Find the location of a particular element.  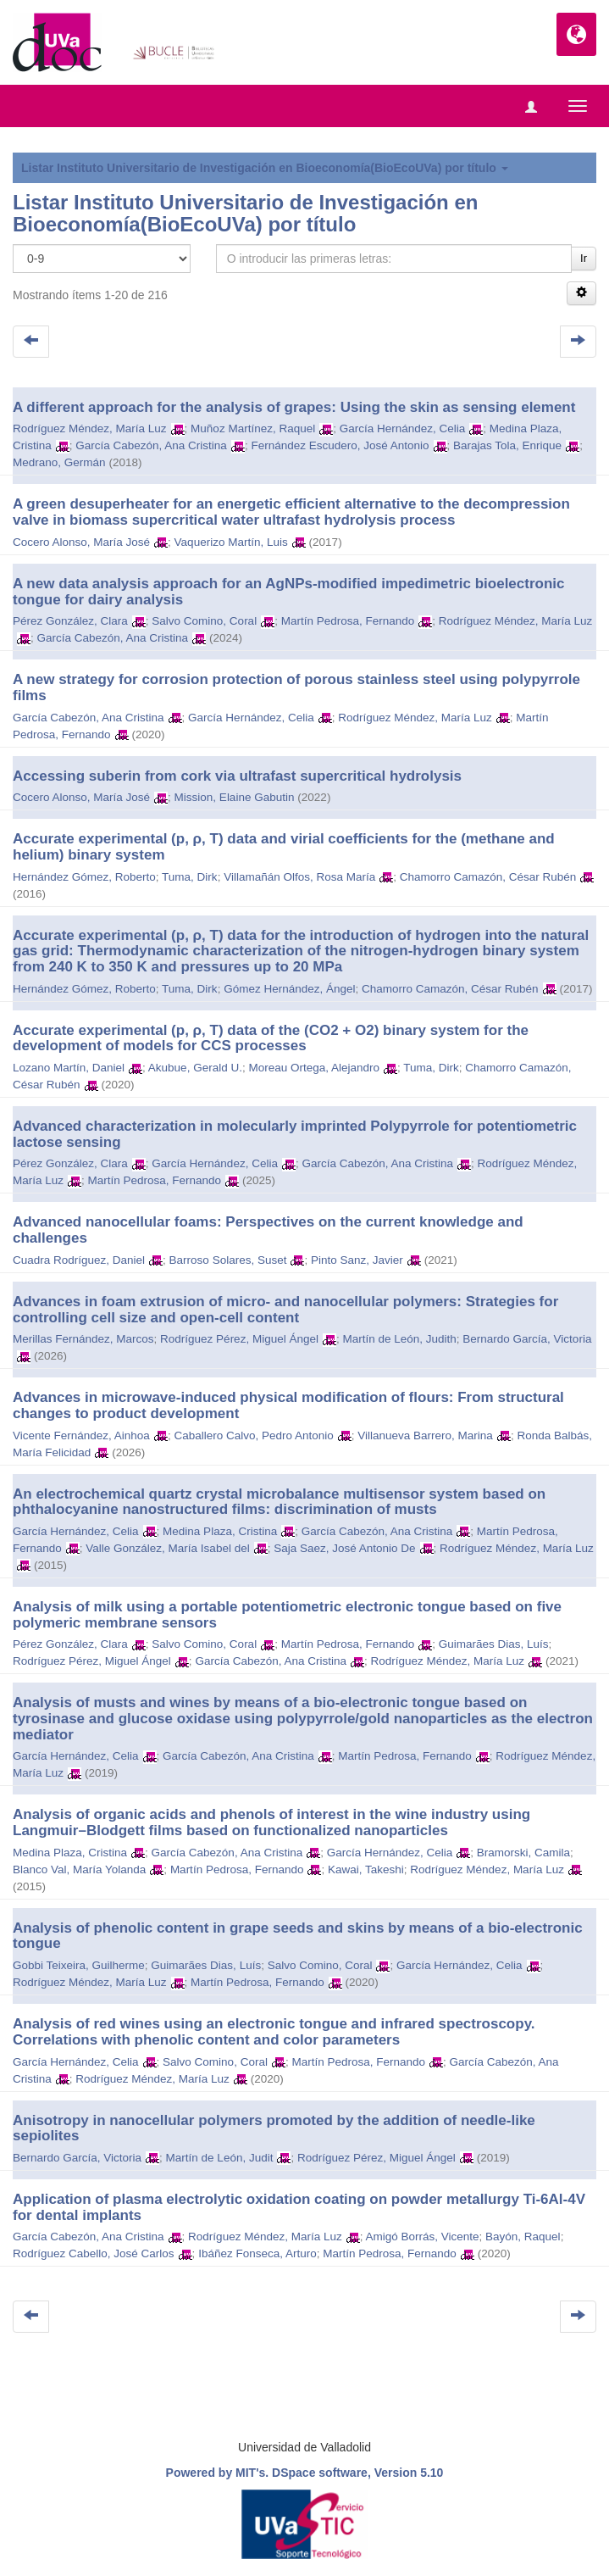

Tuma, Dirk is located at coordinates (190, 877).